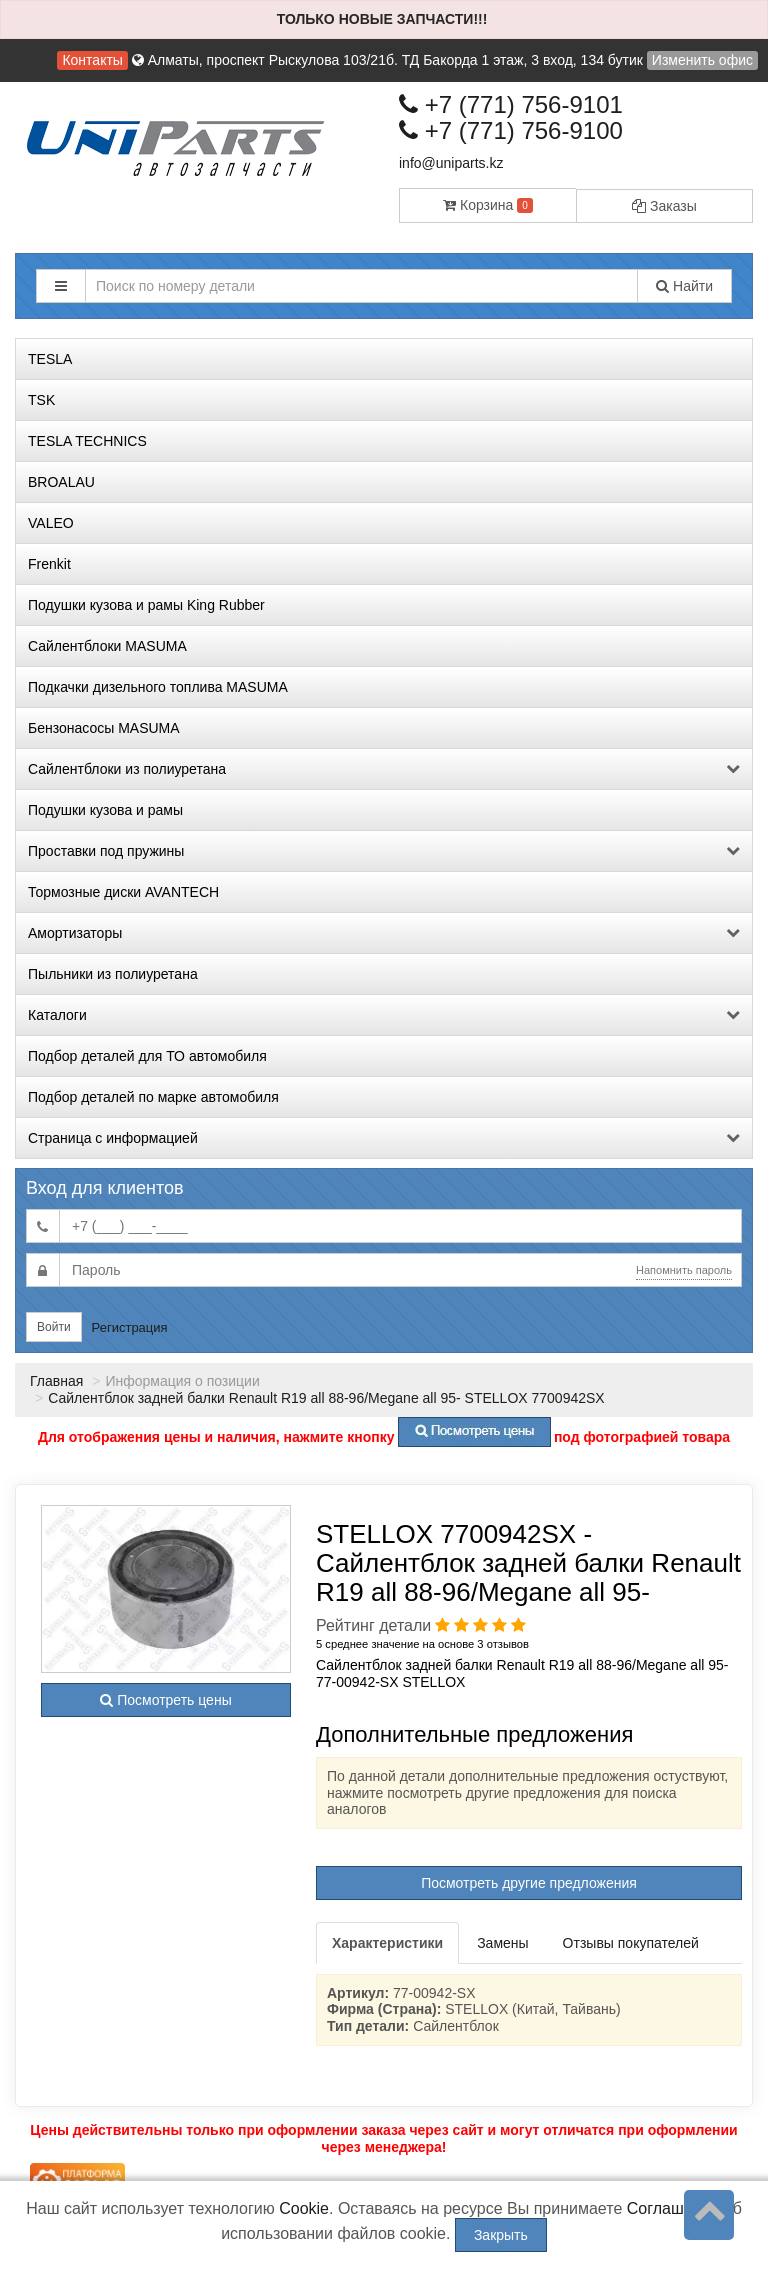  Describe the element at coordinates (488, 205) in the screenshot. I see `Корзина` at that location.